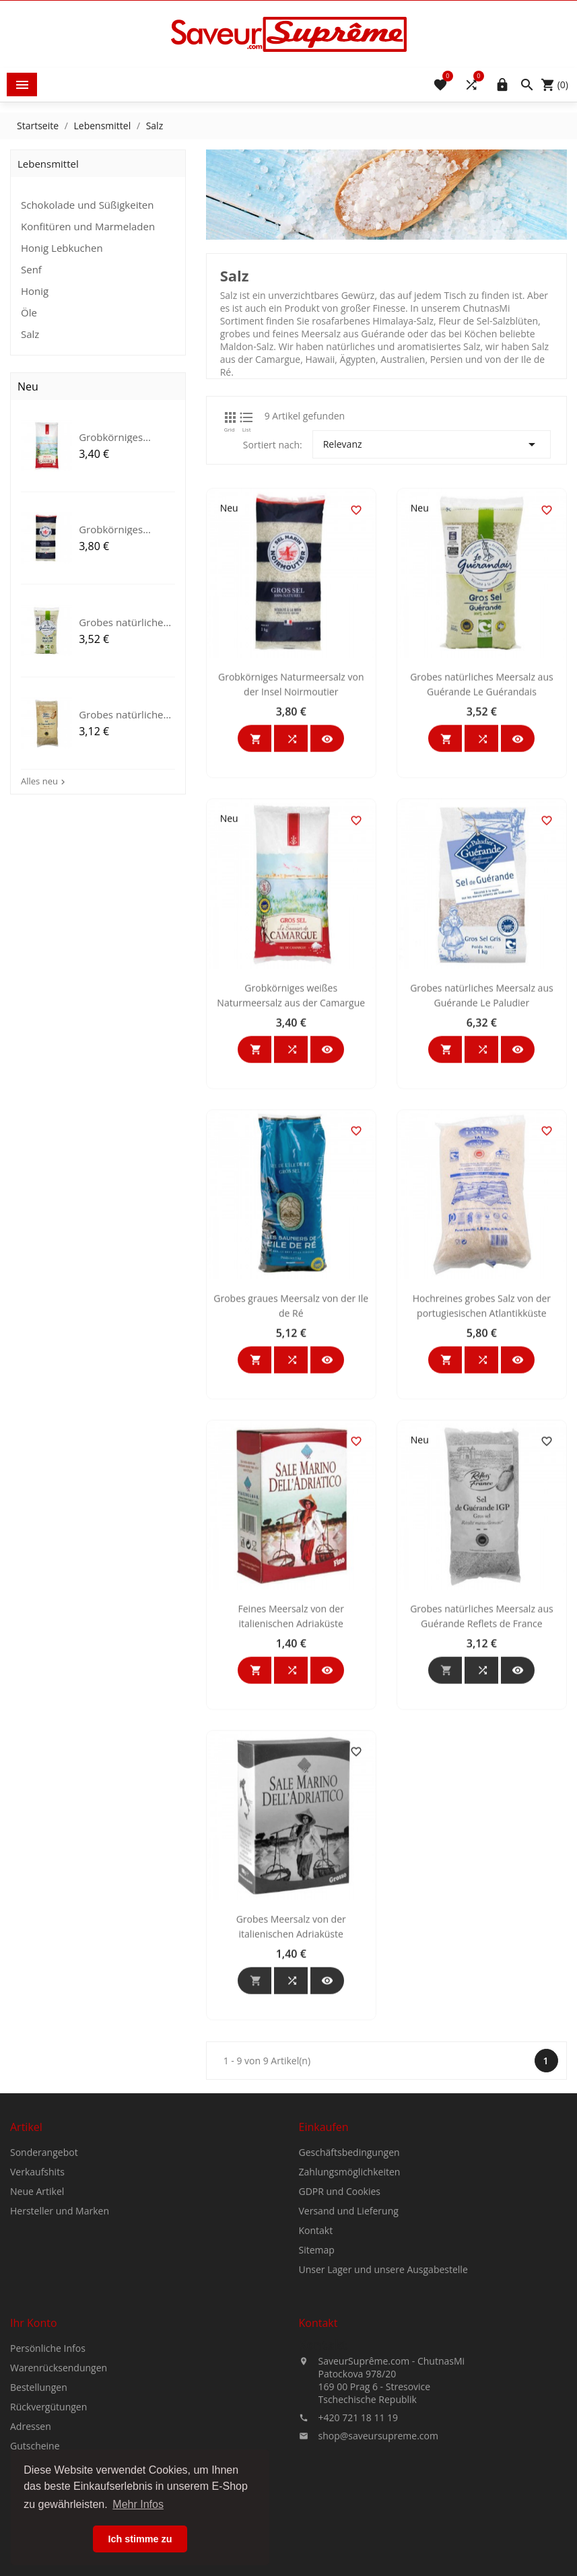 The width and height of the screenshot is (577, 2576). Describe the element at coordinates (123, 621) in the screenshot. I see `Grobes natürliches Meersalz...` at that location.